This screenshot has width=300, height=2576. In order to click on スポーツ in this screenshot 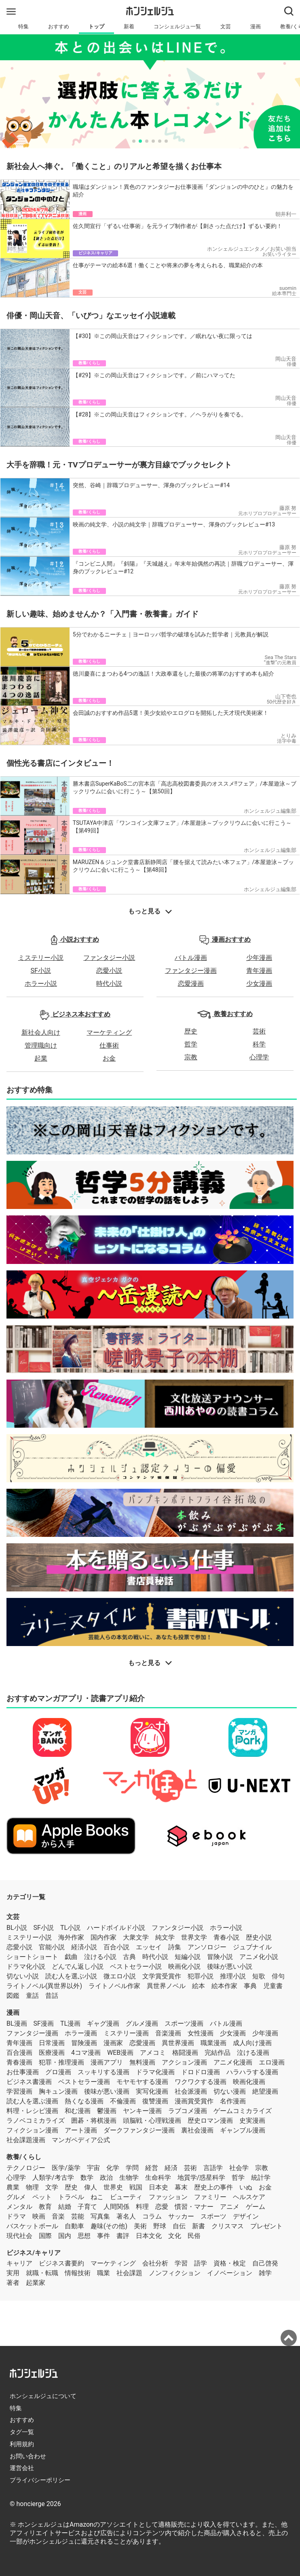, I will do `click(213, 2216)`.